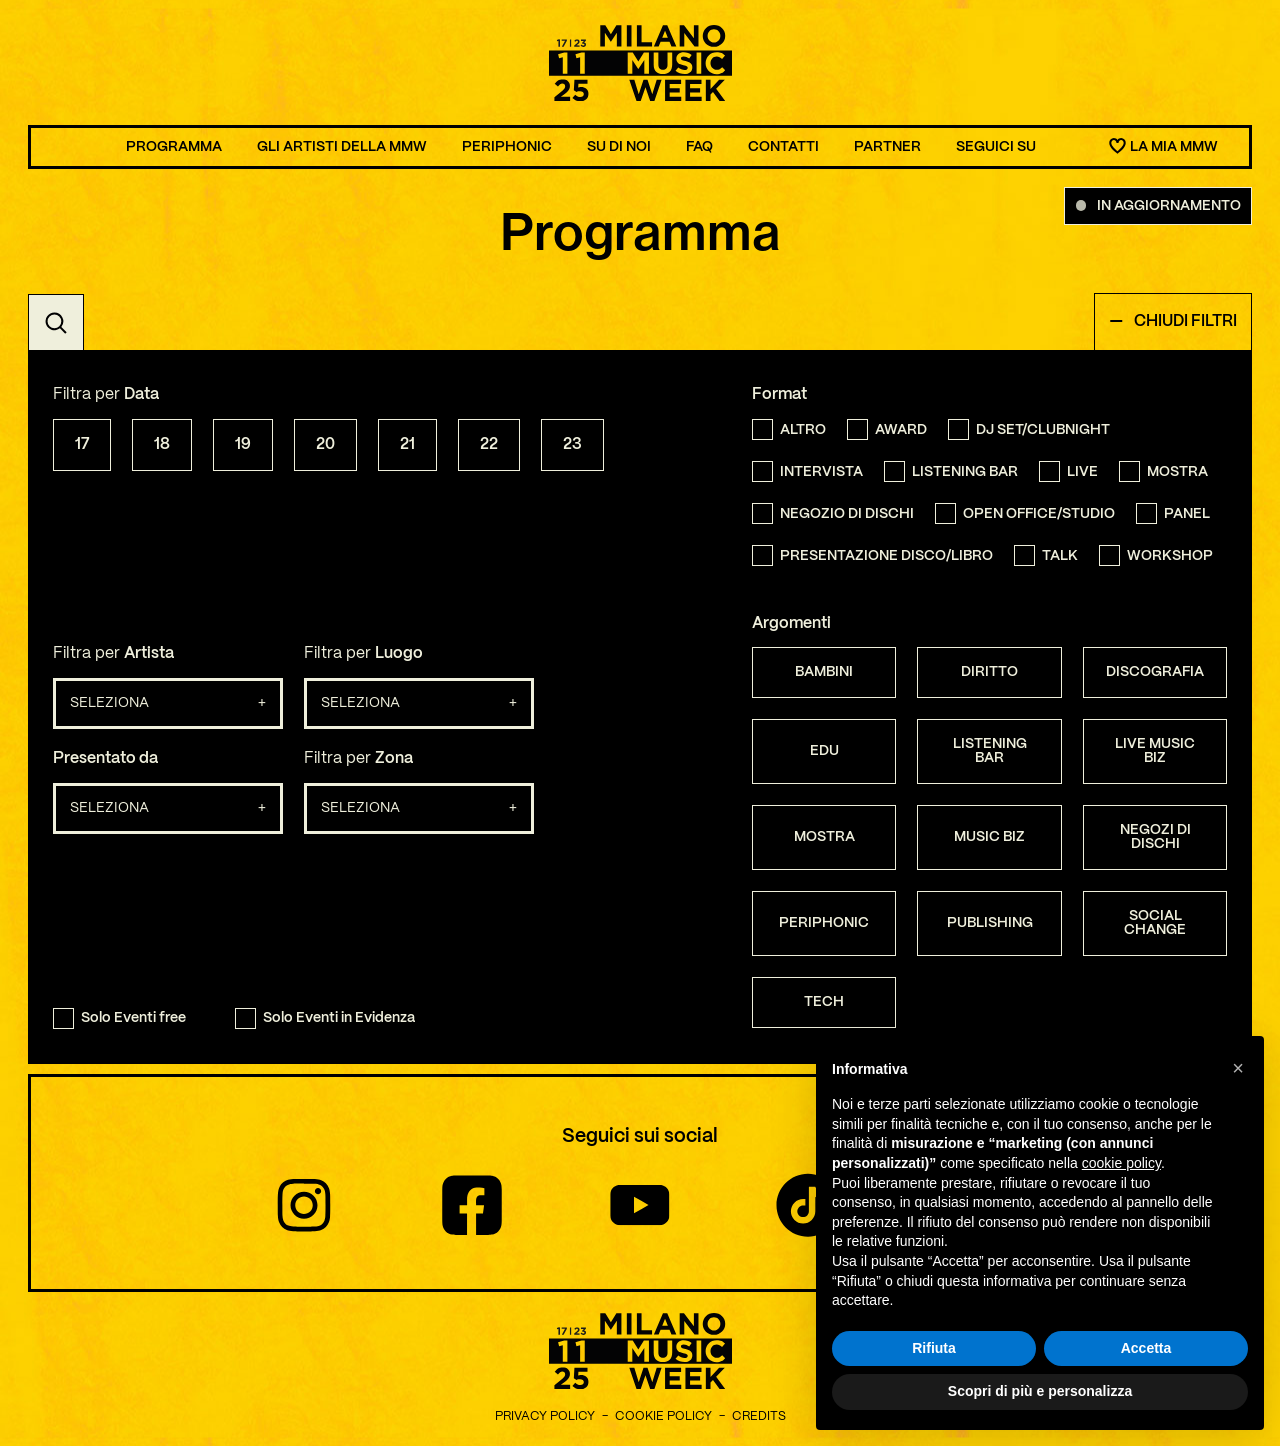 The image size is (1280, 1446). What do you see at coordinates (759, 1416) in the screenshot?
I see `Credits` at bounding box center [759, 1416].